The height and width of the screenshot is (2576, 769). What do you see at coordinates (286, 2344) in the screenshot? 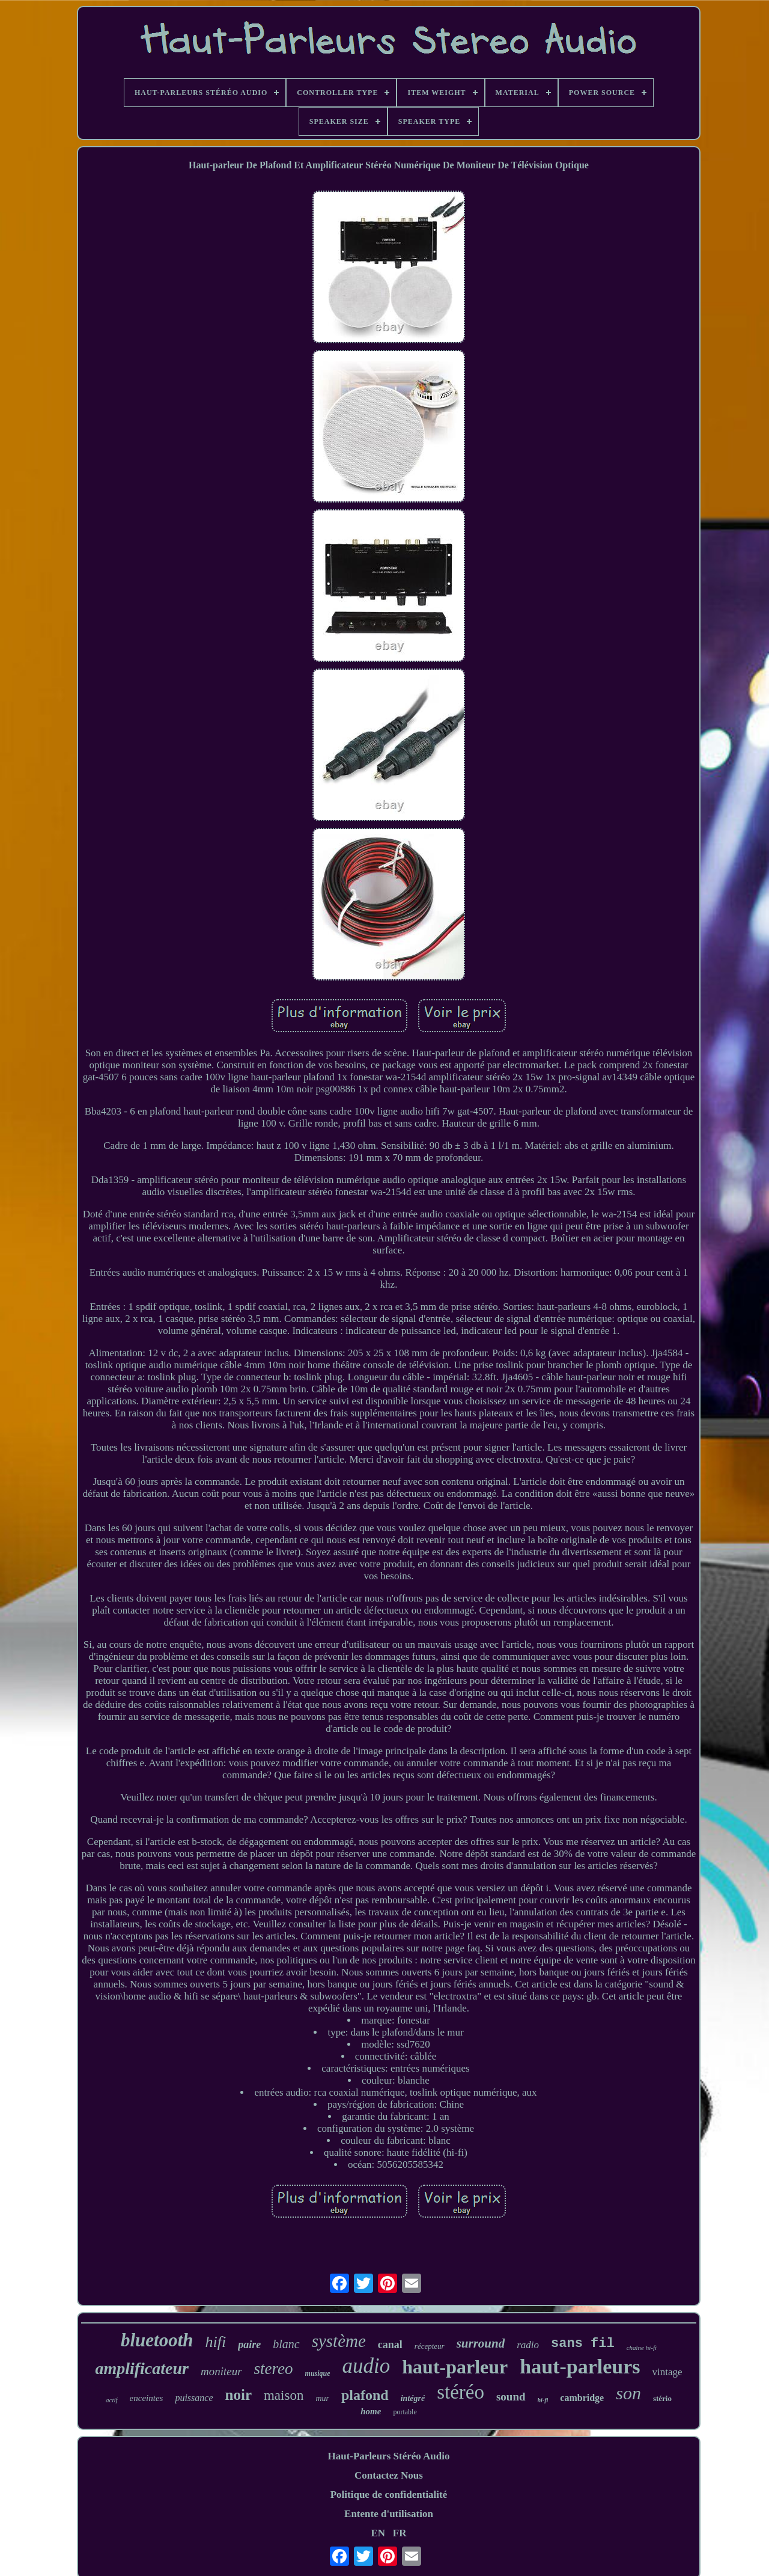
I see `blanc` at bounding box center [286, 2344].